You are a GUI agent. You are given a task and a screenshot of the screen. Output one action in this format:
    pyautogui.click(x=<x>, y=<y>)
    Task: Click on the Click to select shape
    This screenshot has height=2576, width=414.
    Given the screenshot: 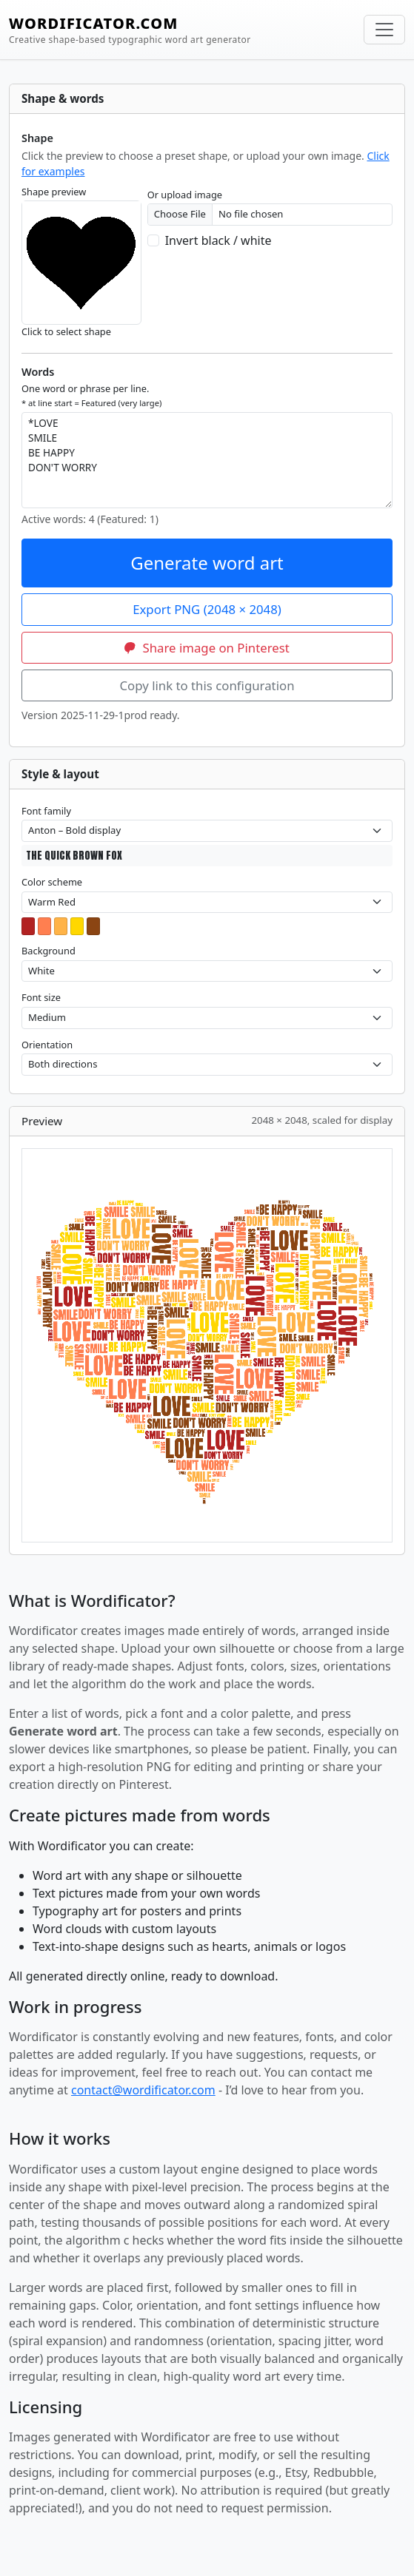 What is the action you would take?
    pyautogui.click(x=66, y=331)
    